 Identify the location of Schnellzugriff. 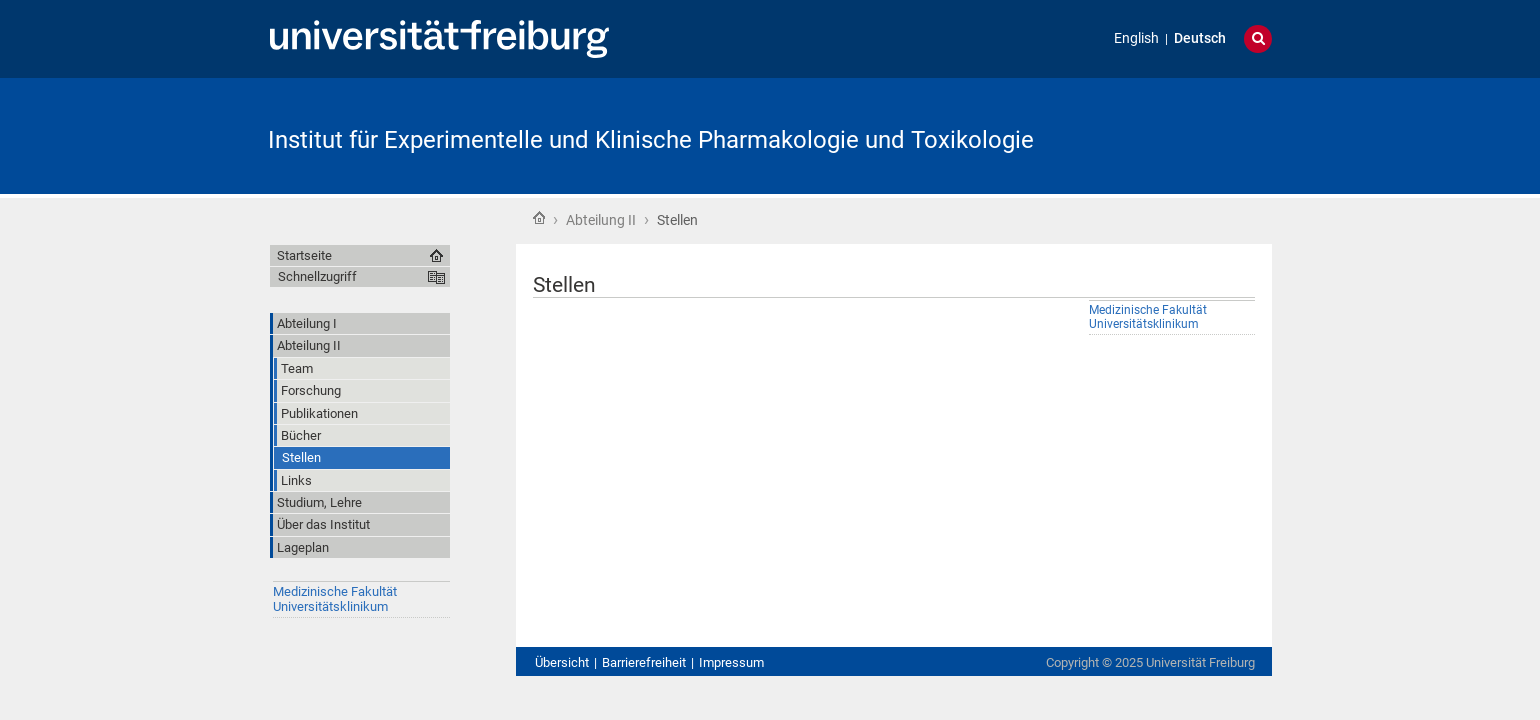
(317, 276).